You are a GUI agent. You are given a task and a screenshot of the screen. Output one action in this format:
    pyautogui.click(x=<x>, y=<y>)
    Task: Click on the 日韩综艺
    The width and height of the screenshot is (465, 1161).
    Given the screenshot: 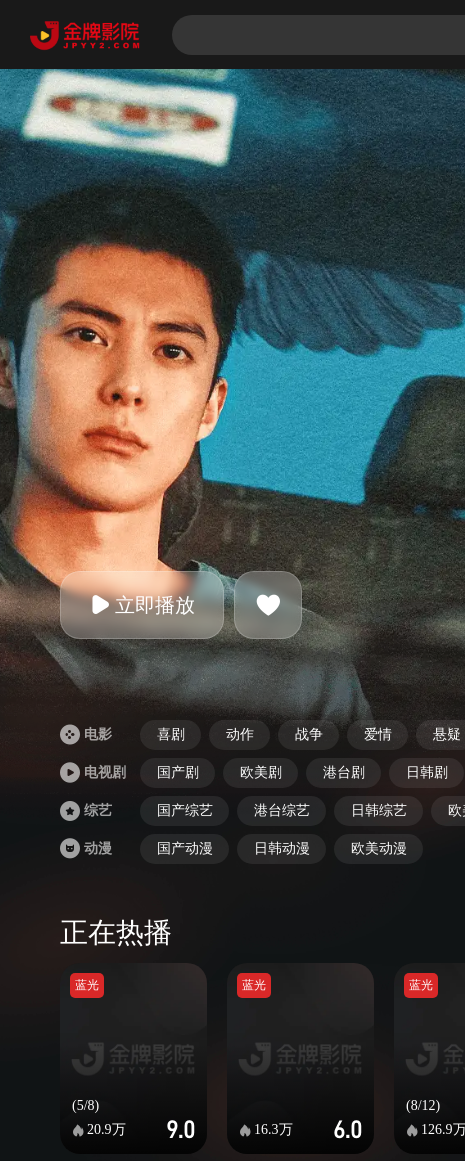 What is the action you would take?
    pyautogui.click(x=379, y=810)
    